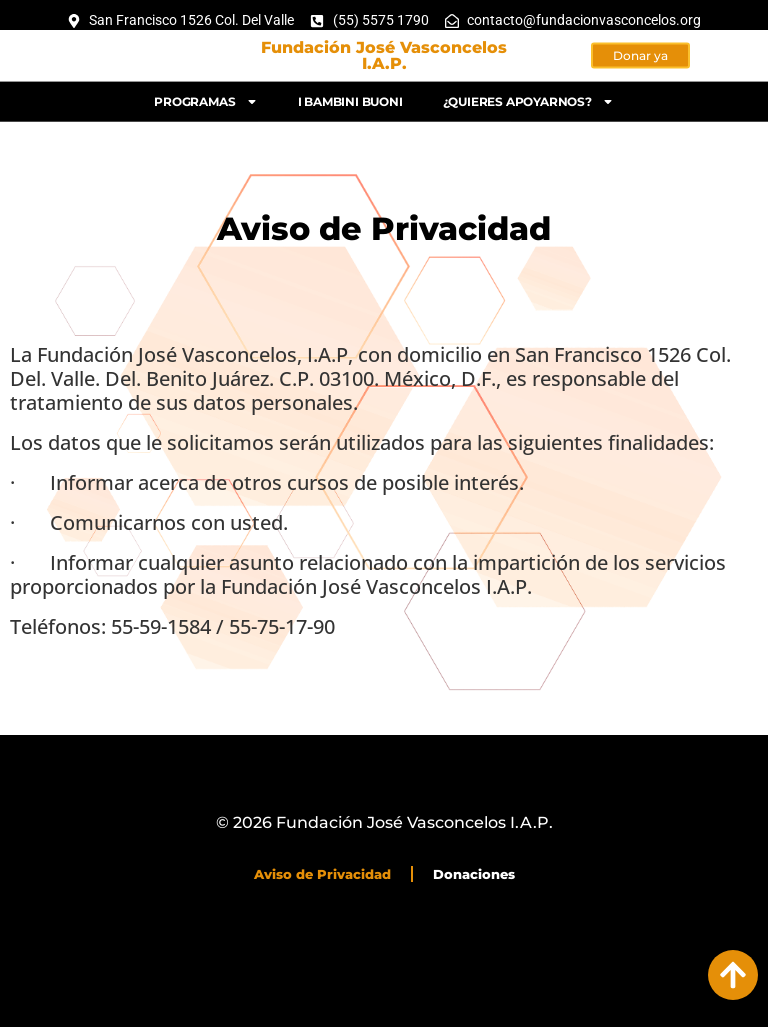 The height and width of the screenshot is (1027, 768). Describe the element at coordinates (322, 874) in the screenshot. I see `Aviso de Privacidad` at that location.